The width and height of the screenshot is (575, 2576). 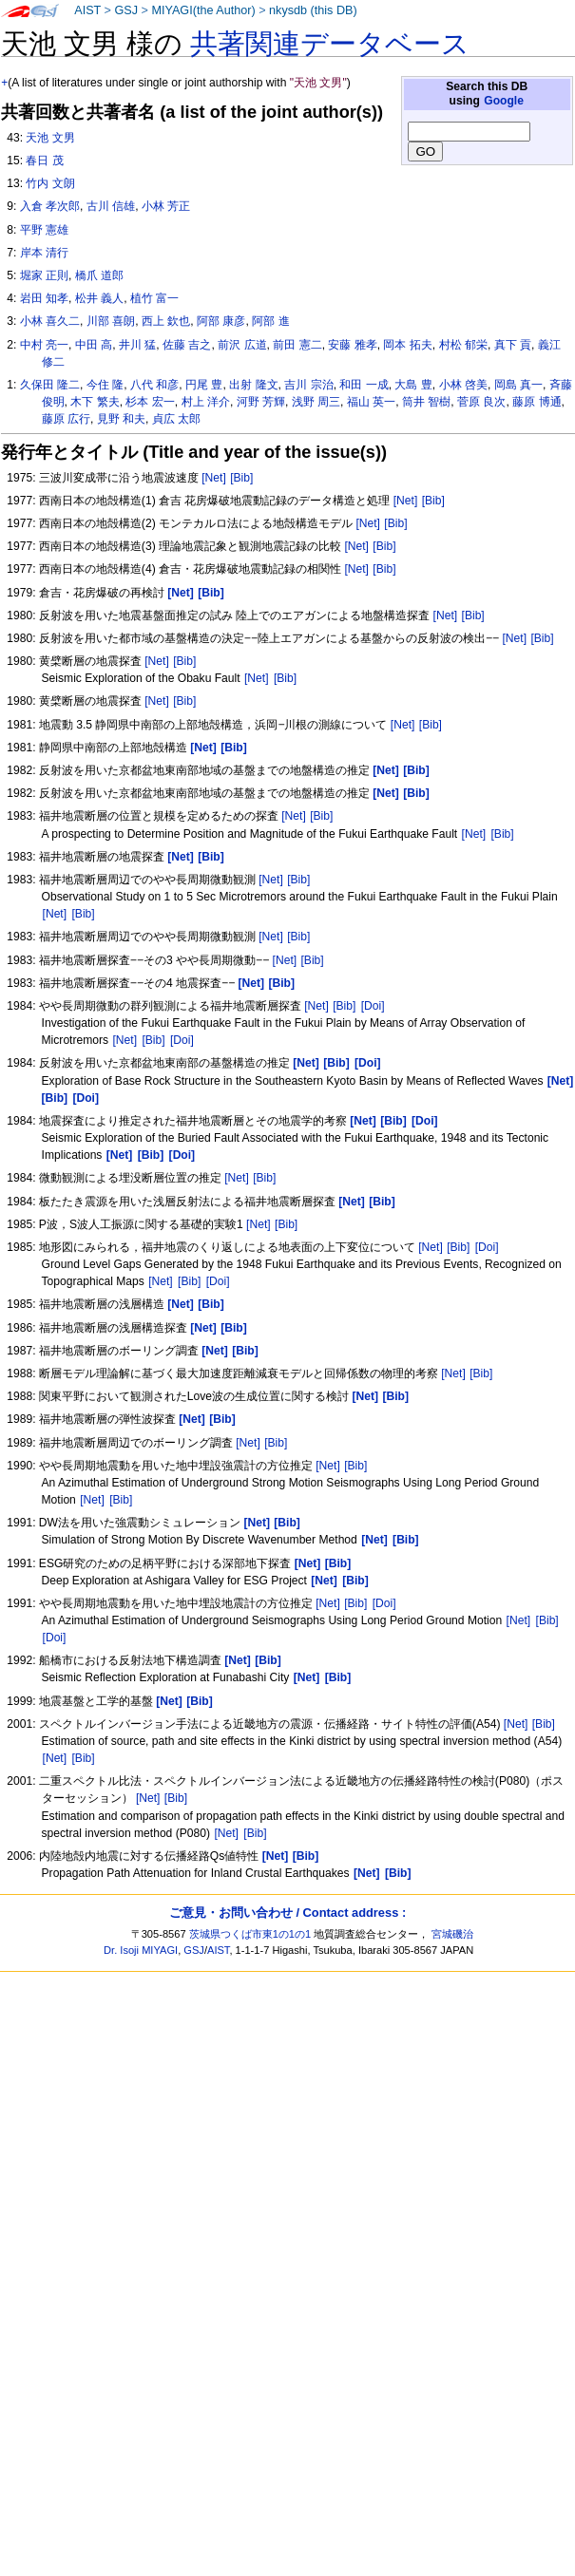 What do you see at coordinates (316, 401) in the screenshot?
I see `浅野 周三` at bounding box center [316, 401].